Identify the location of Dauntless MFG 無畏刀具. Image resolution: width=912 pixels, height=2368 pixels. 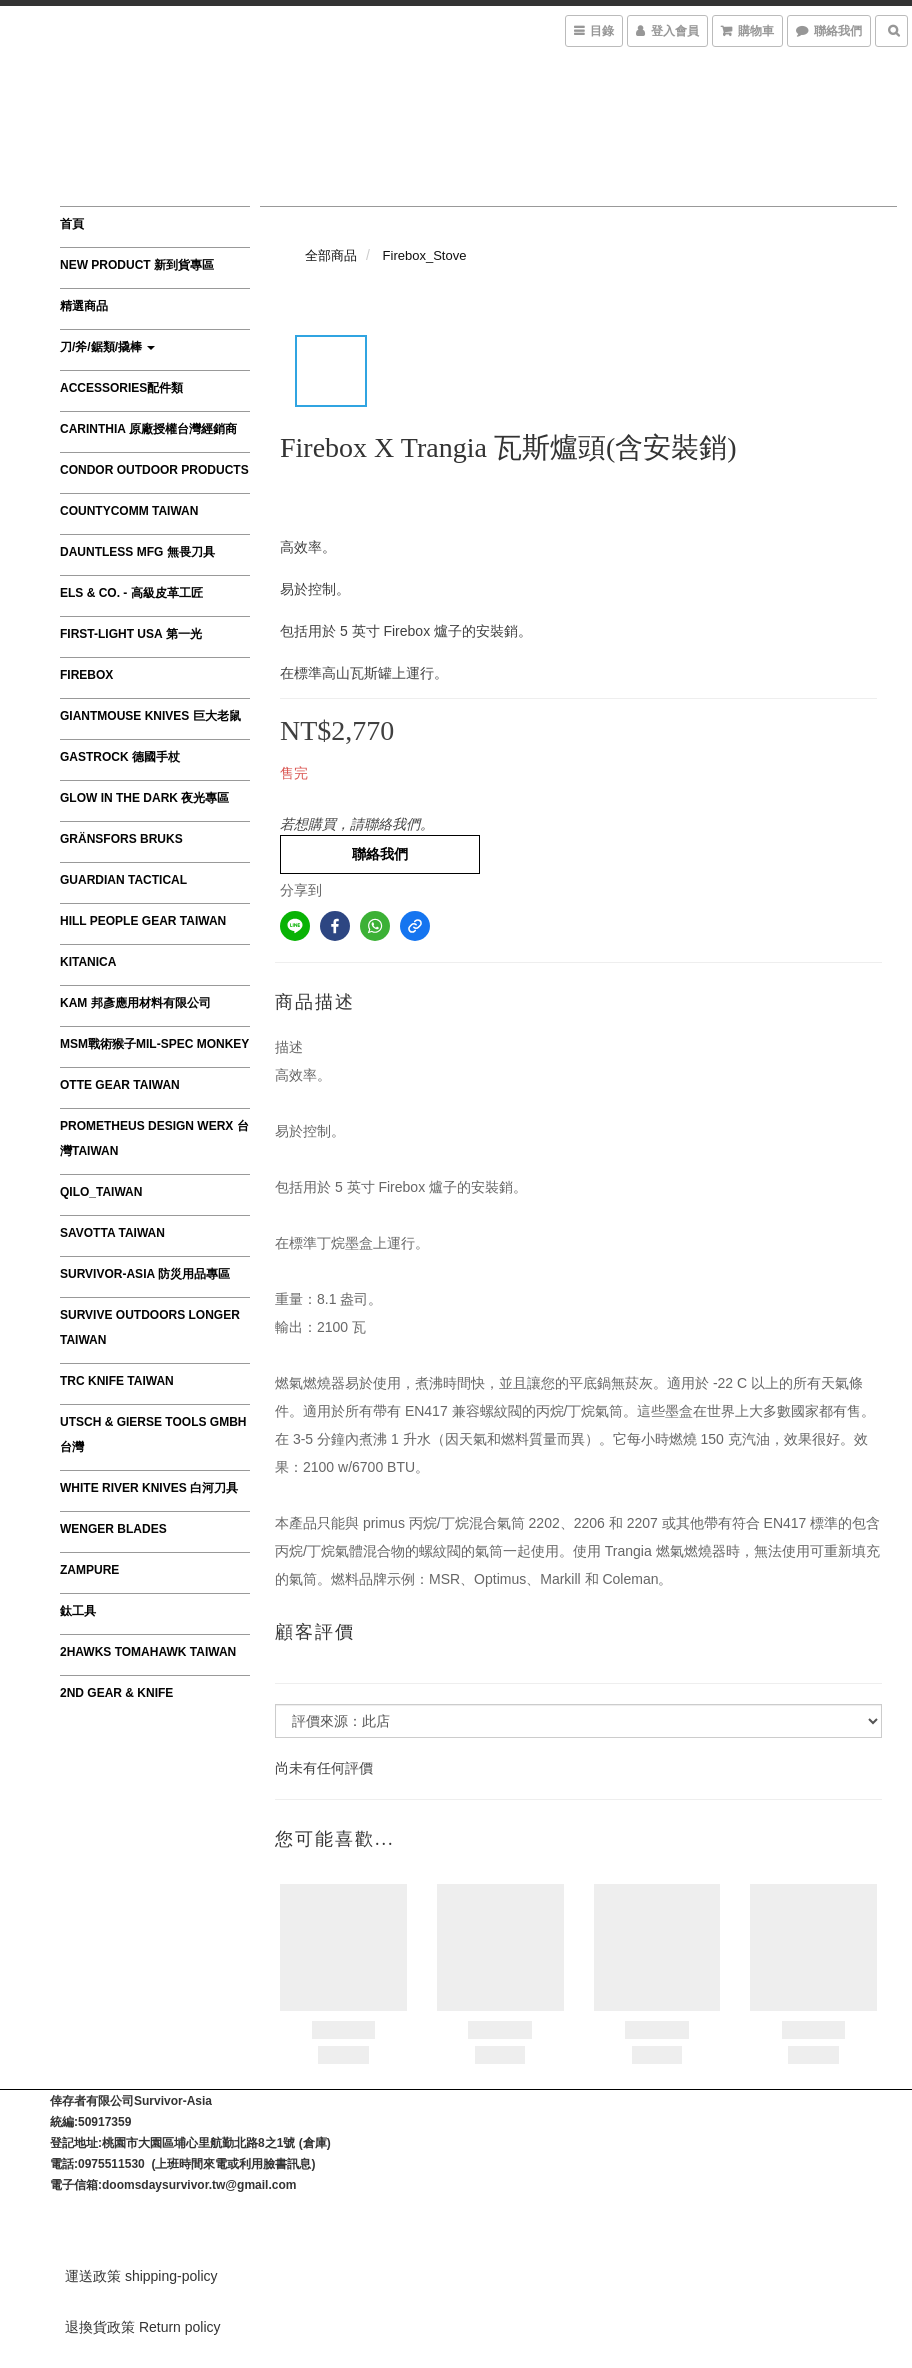
(137, 552).